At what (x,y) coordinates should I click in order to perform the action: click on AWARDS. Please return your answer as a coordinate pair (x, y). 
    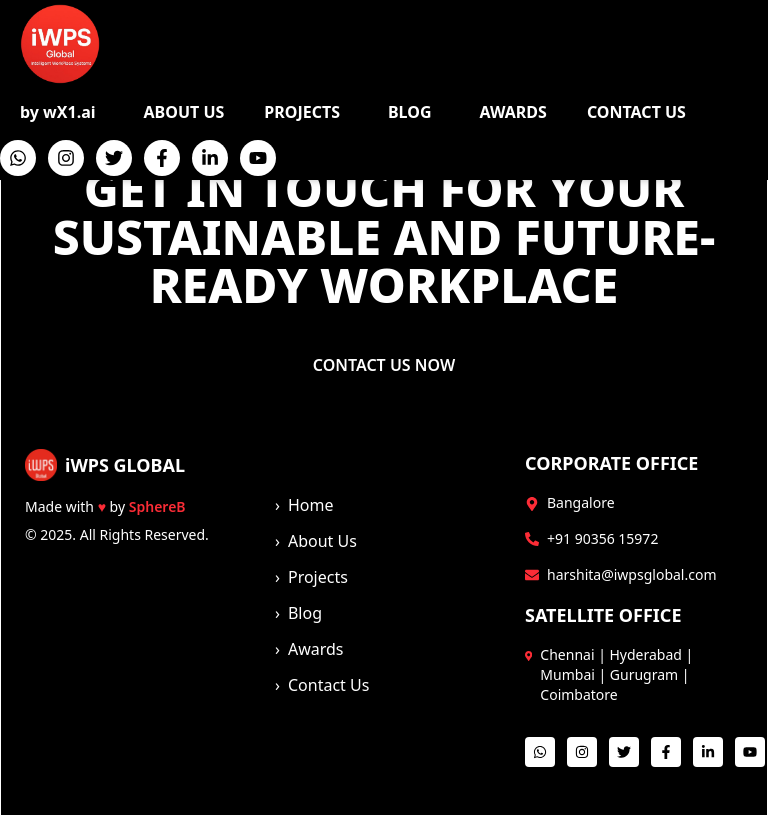
    Looking at the image, I should click on (513, 112).